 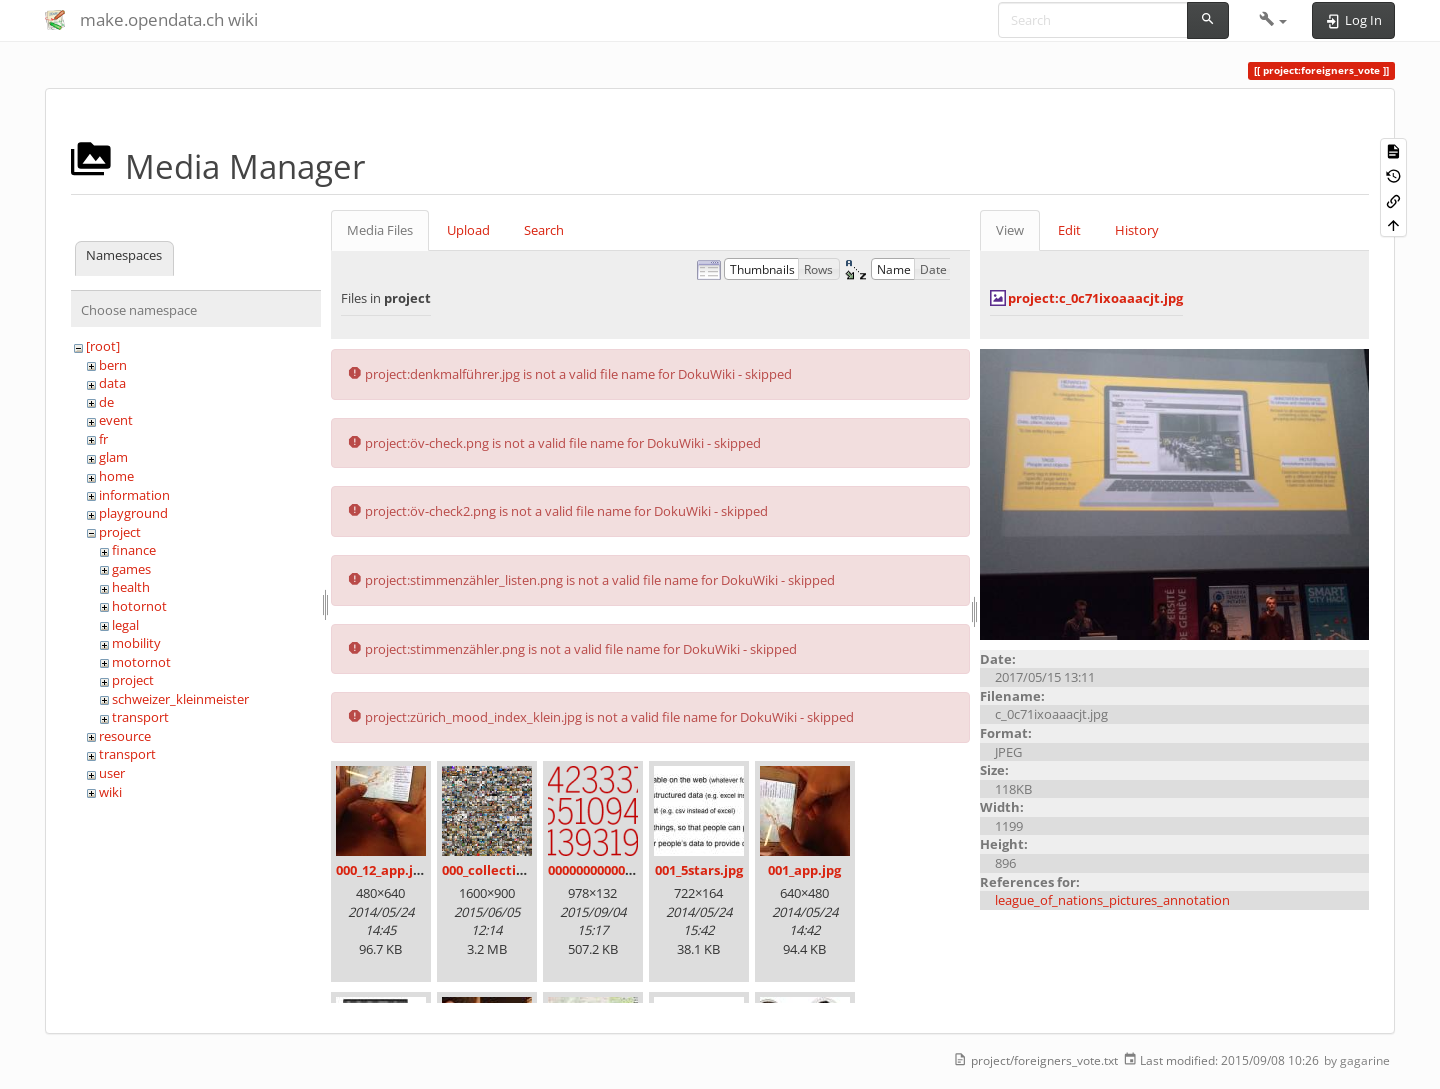 What do you see at coordinates (382, 870) in the screenshot?
I see `000_12_app.jpg` at bounding box center [382, 870].